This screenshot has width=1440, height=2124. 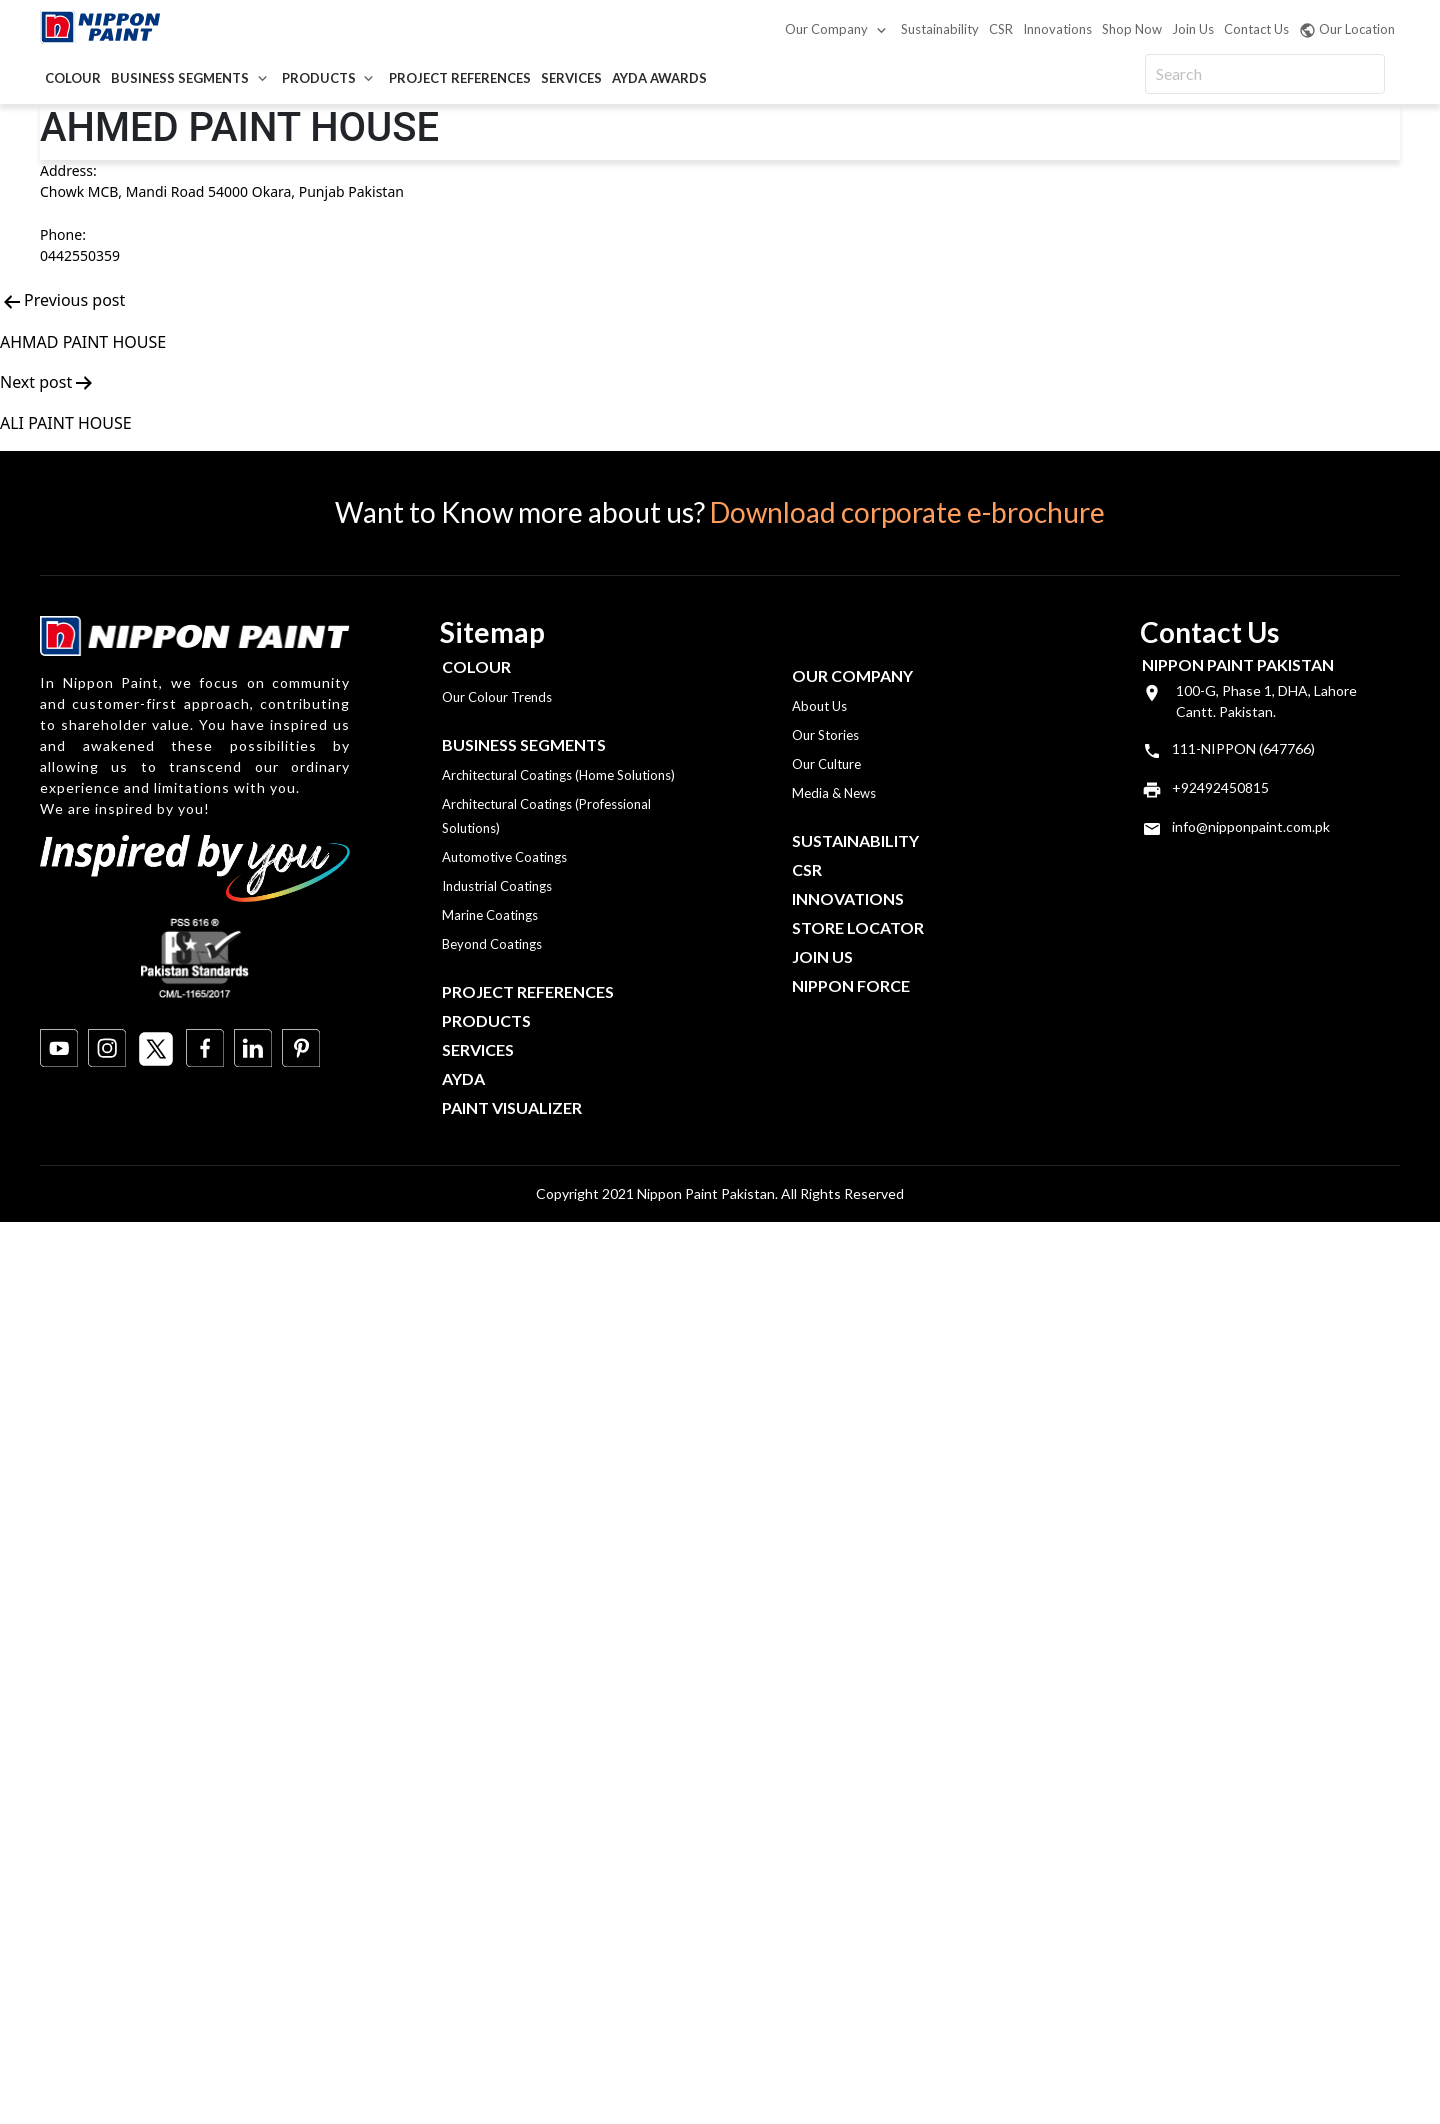 I want to click on Colour, so click(x=73, y=78).